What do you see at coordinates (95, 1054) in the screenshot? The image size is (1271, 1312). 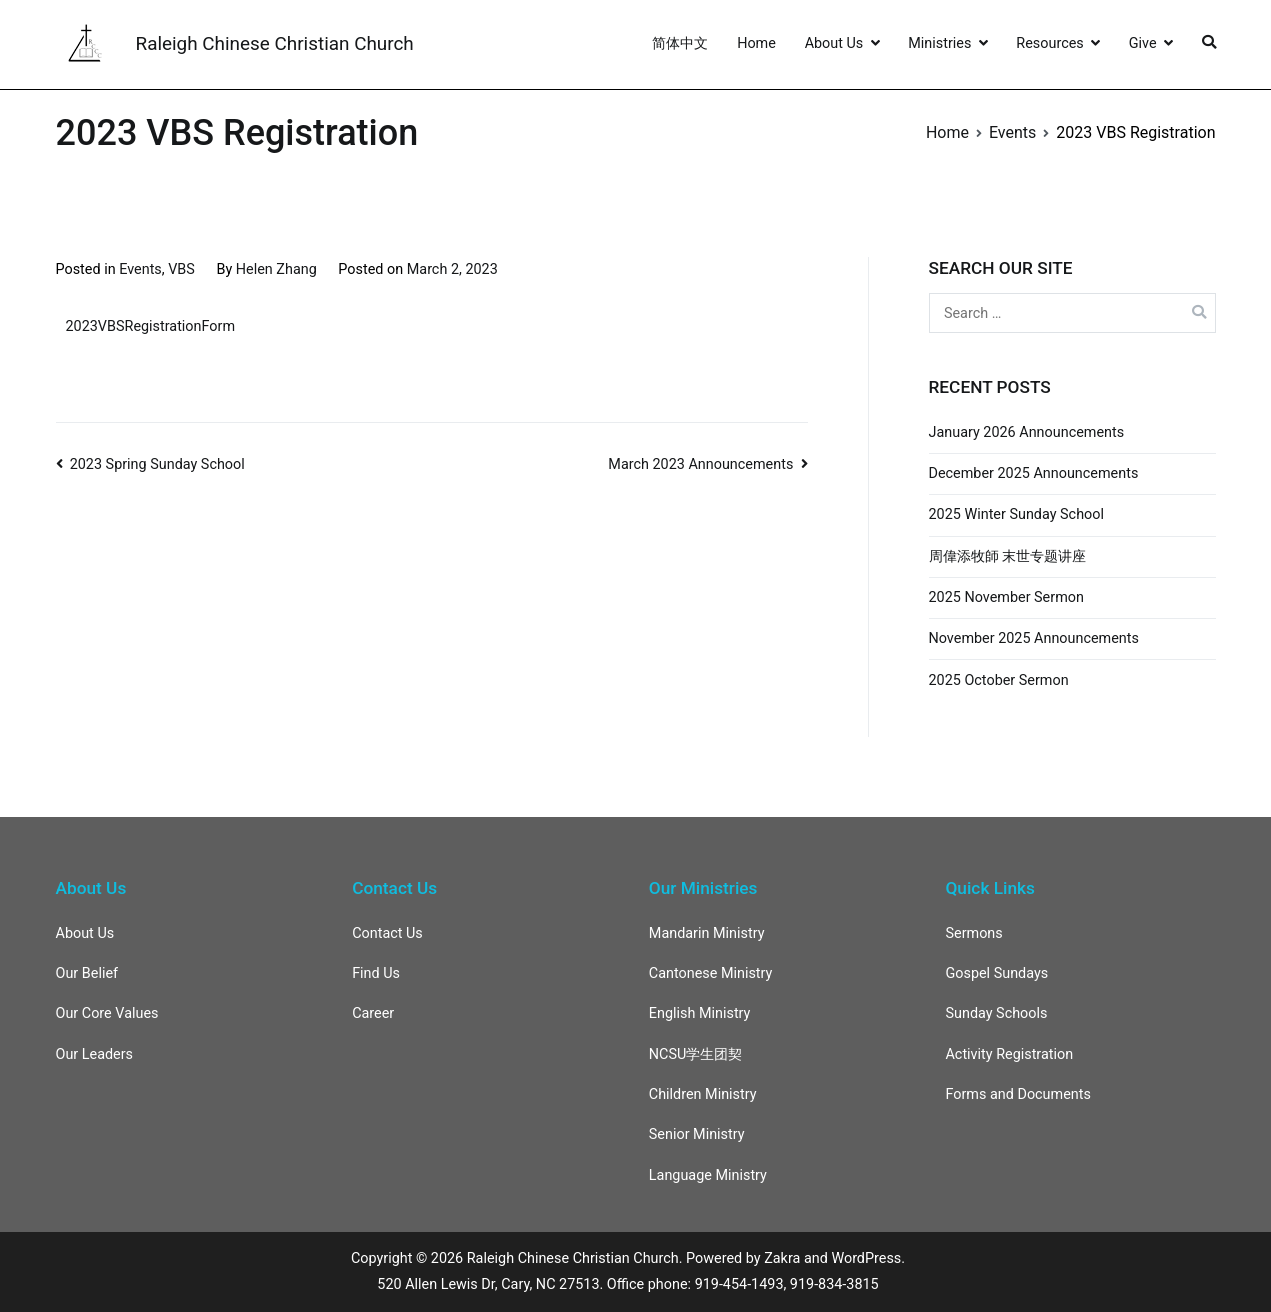 I see `Our Leaders` at bounding box center [95, 1054].